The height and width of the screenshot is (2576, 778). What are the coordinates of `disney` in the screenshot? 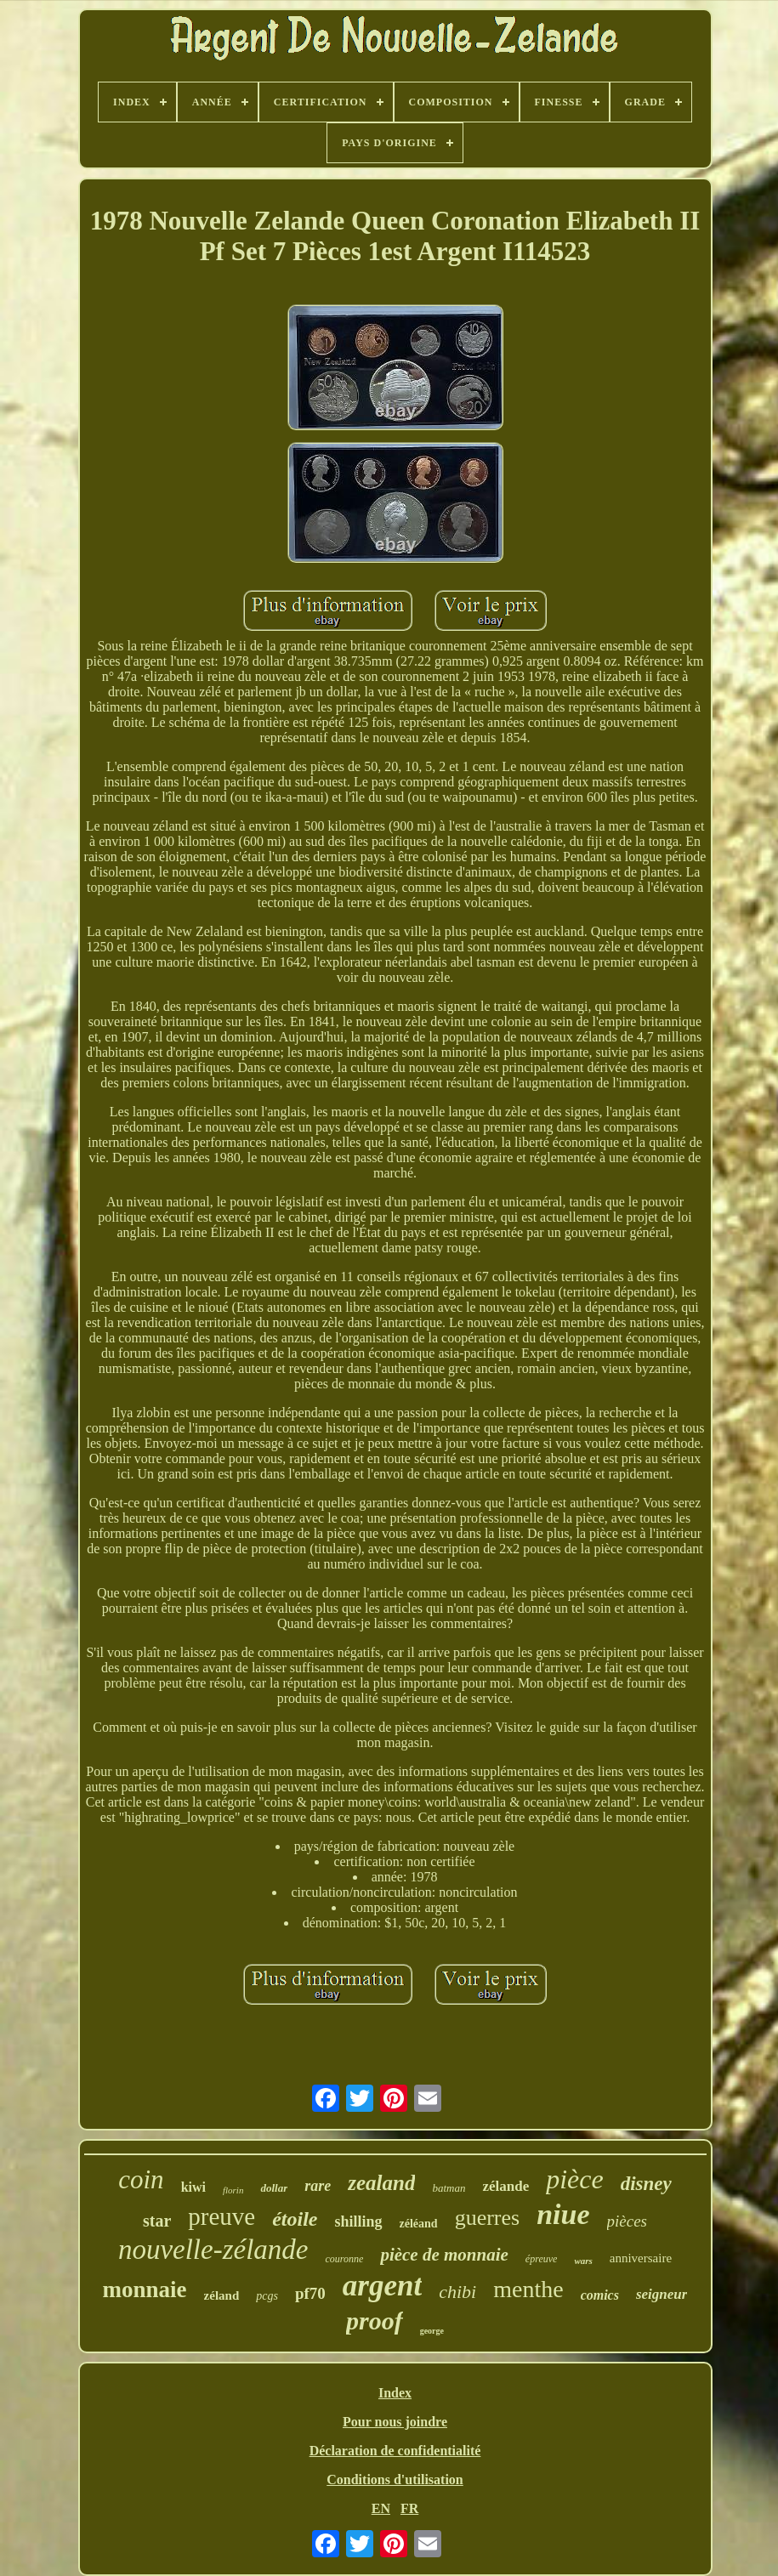 It's located at (646, 2183).